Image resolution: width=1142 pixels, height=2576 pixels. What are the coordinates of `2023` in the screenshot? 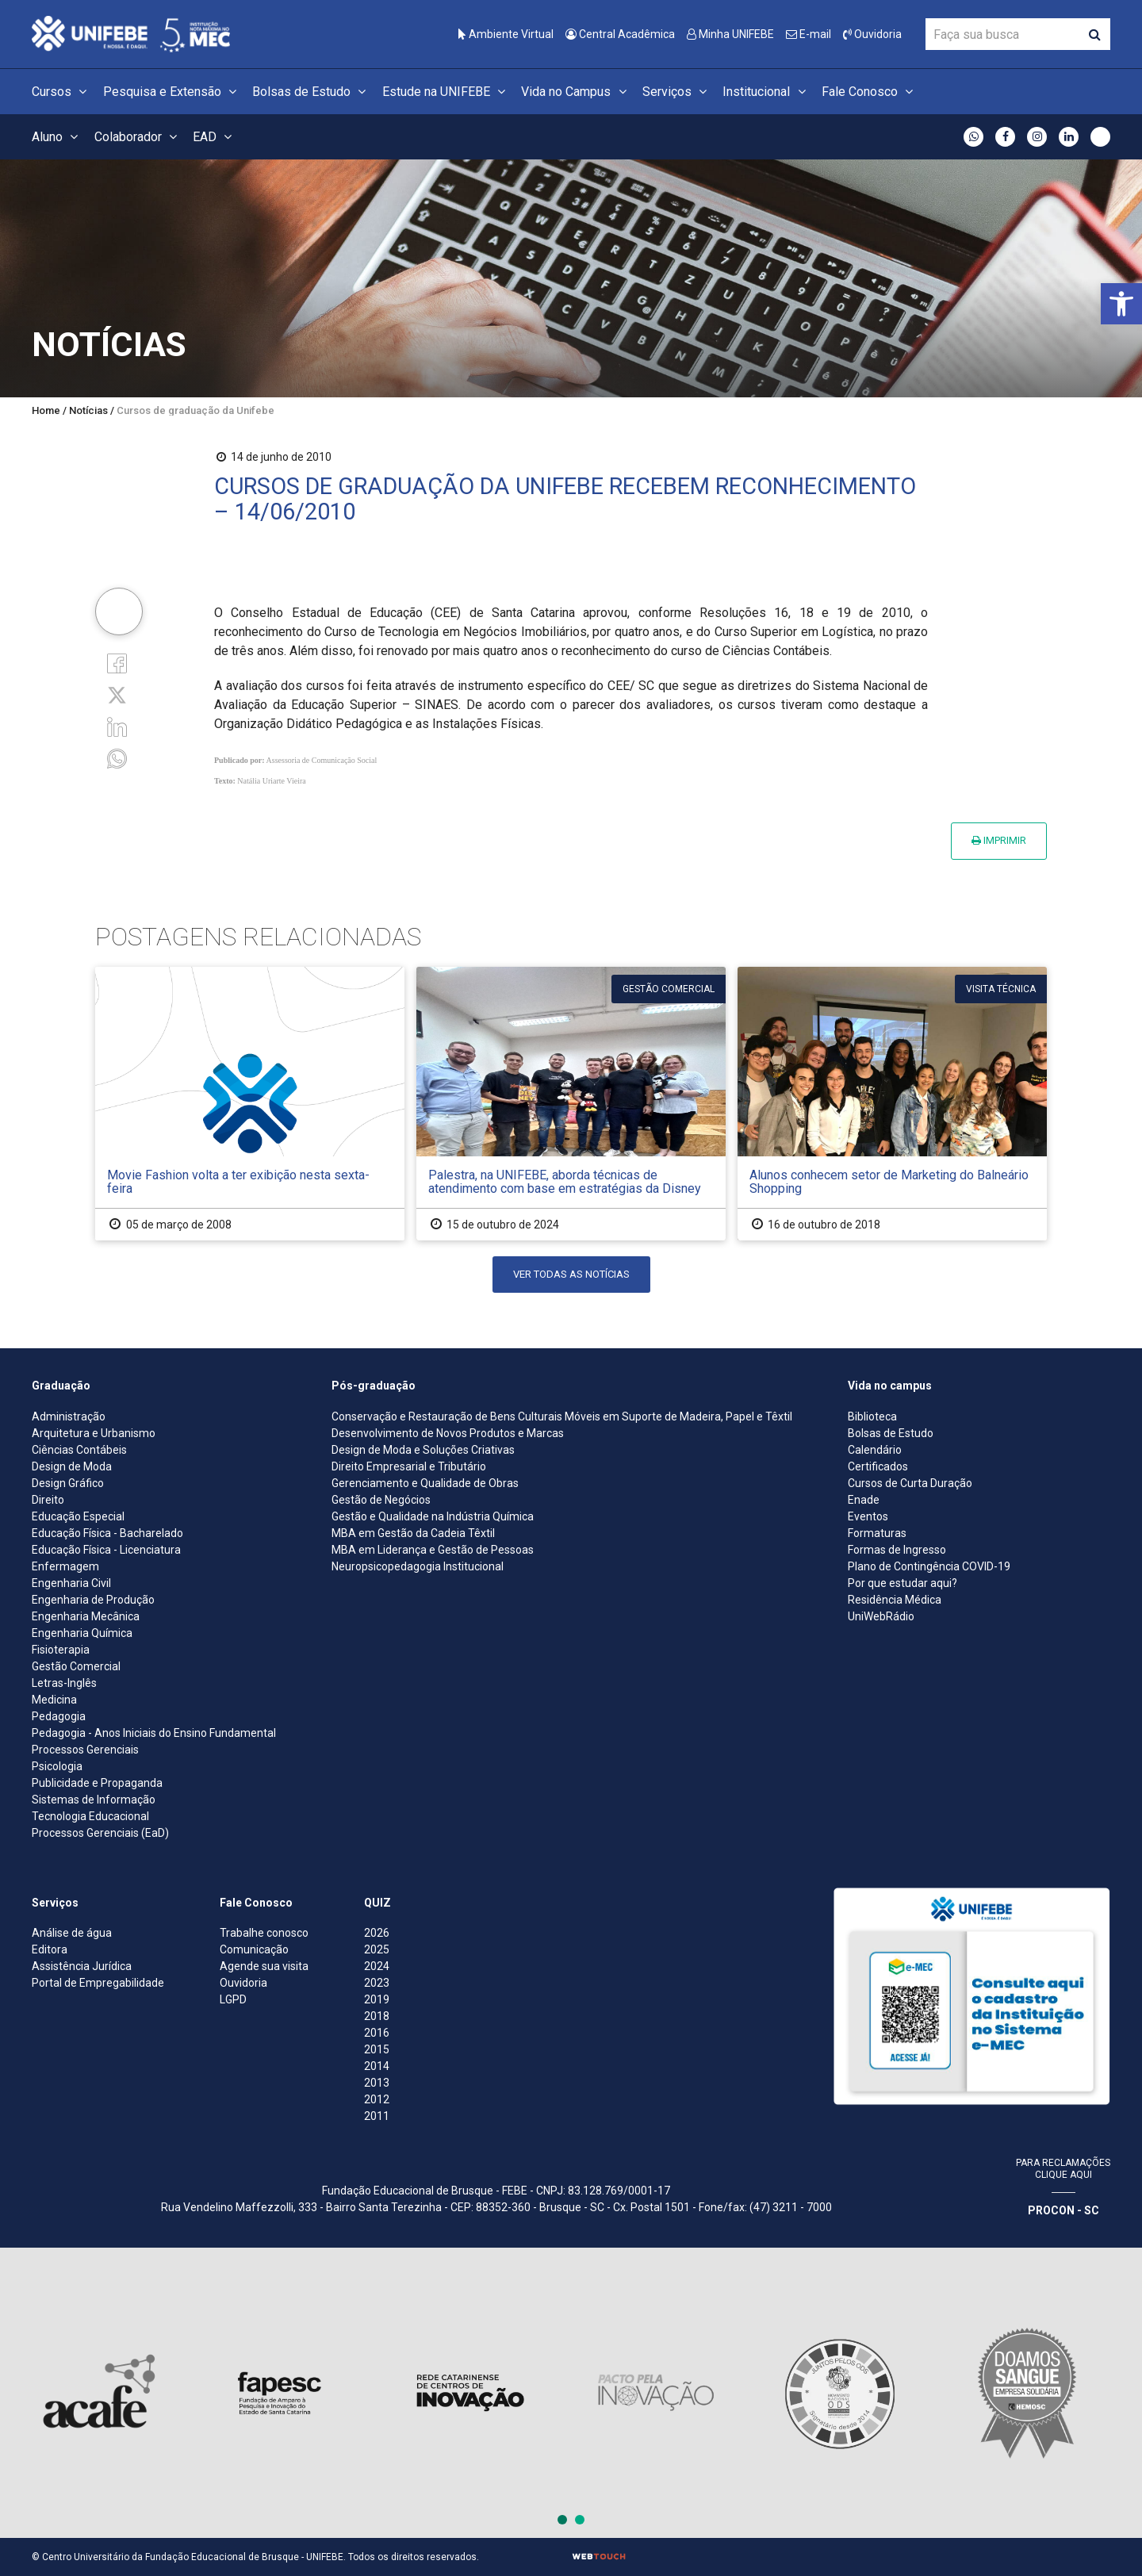 It's located at (376, 1982).